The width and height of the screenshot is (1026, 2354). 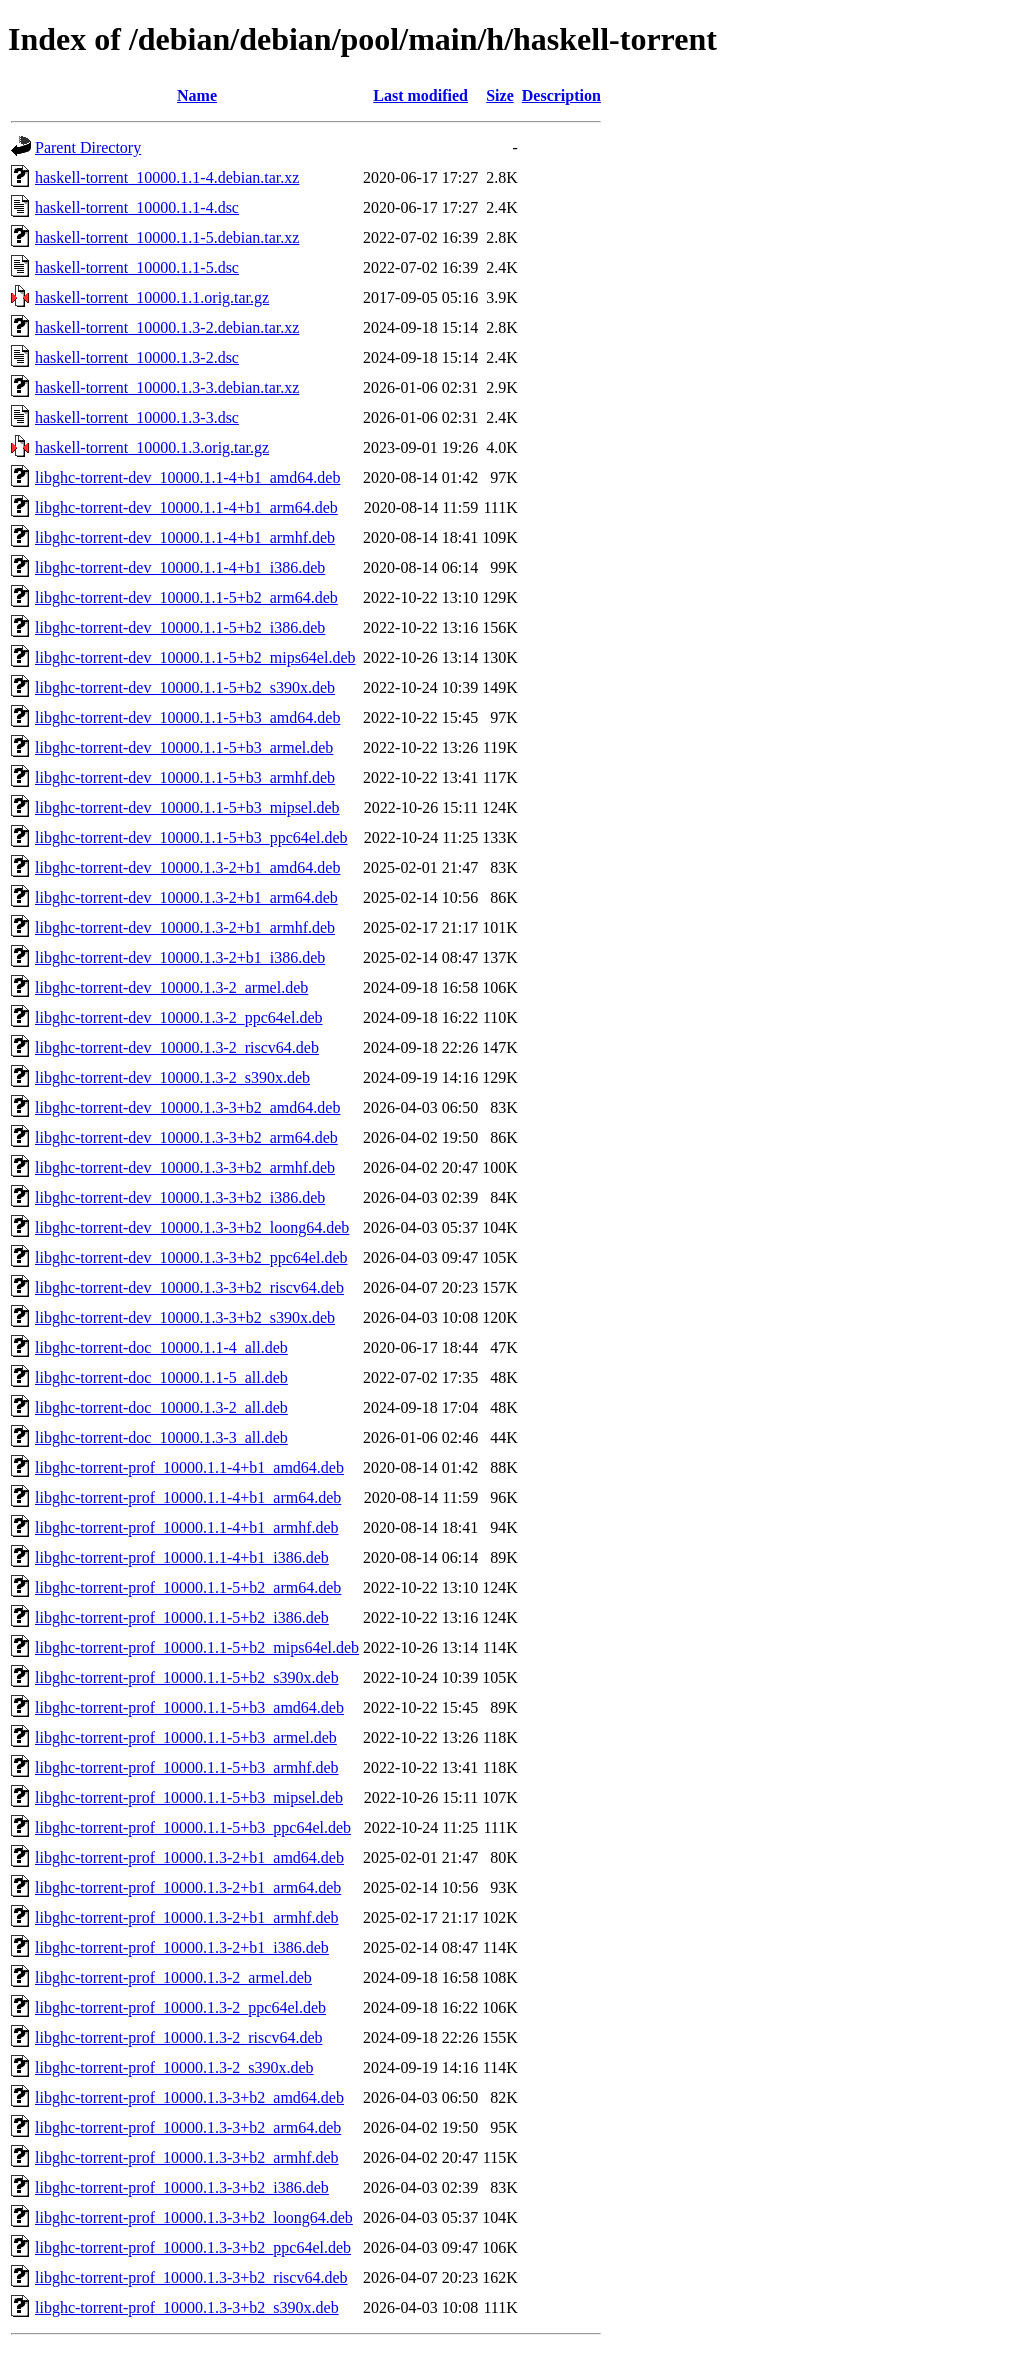 I want to click on libghc-torrent-doc_10000.1.3-3_all.deb, so click(x=161, y=1437).